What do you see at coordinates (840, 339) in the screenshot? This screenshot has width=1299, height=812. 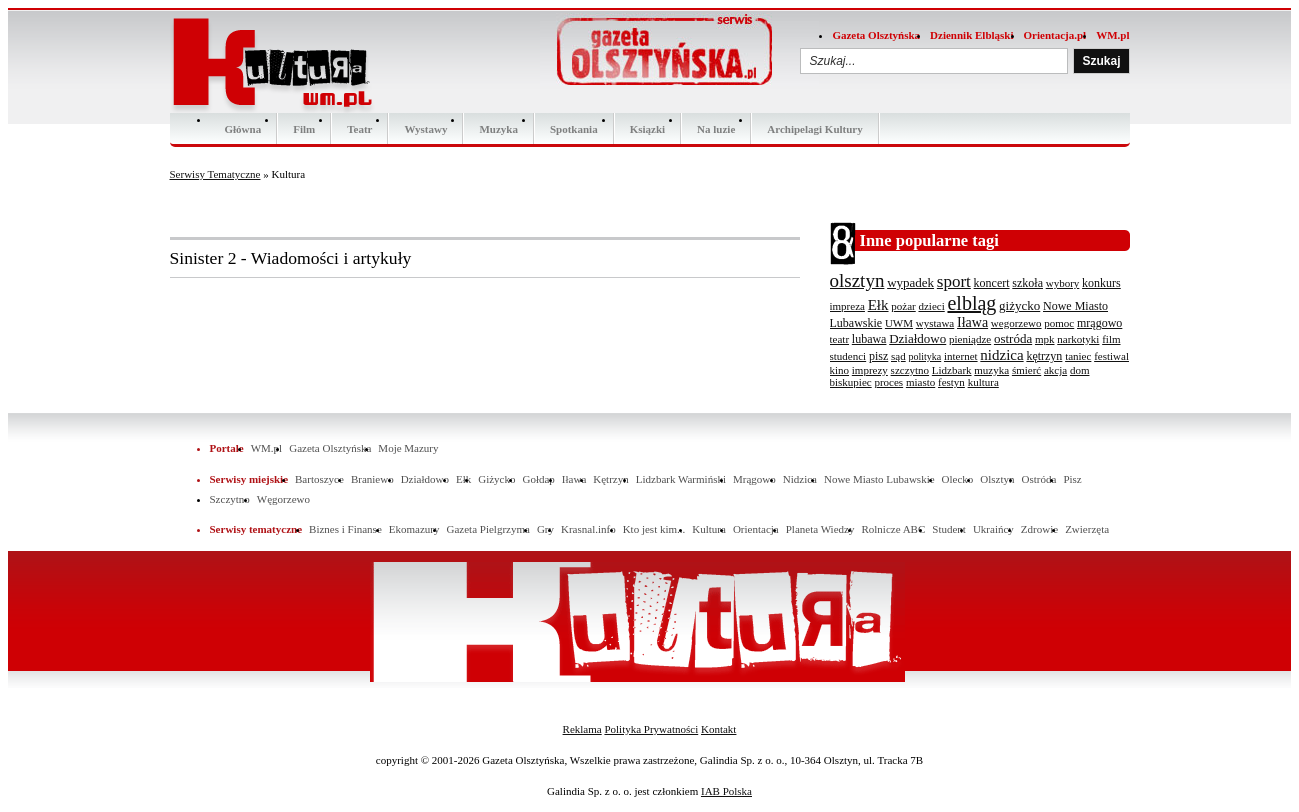 I see `teatr` at bounding box center [840, 339].